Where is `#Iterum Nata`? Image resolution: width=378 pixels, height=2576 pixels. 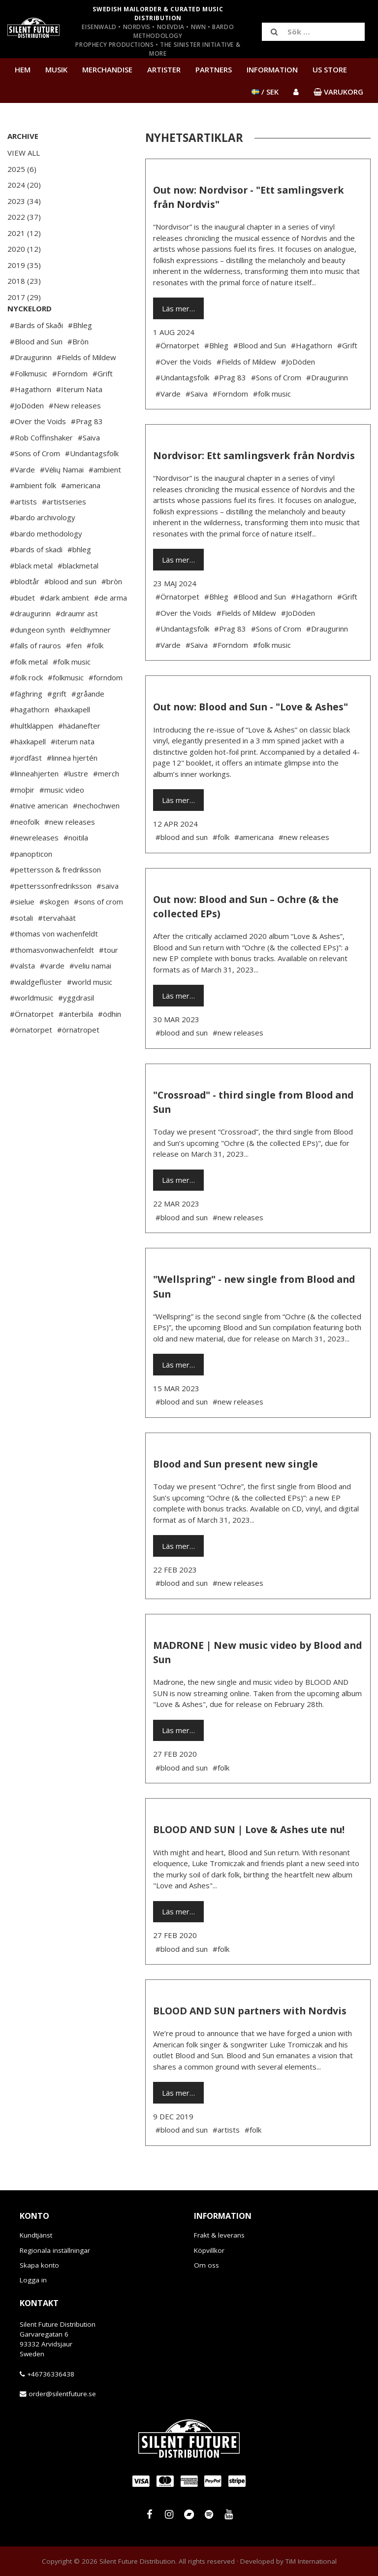
#Iterum Nata is located at coordinates (79, 419).